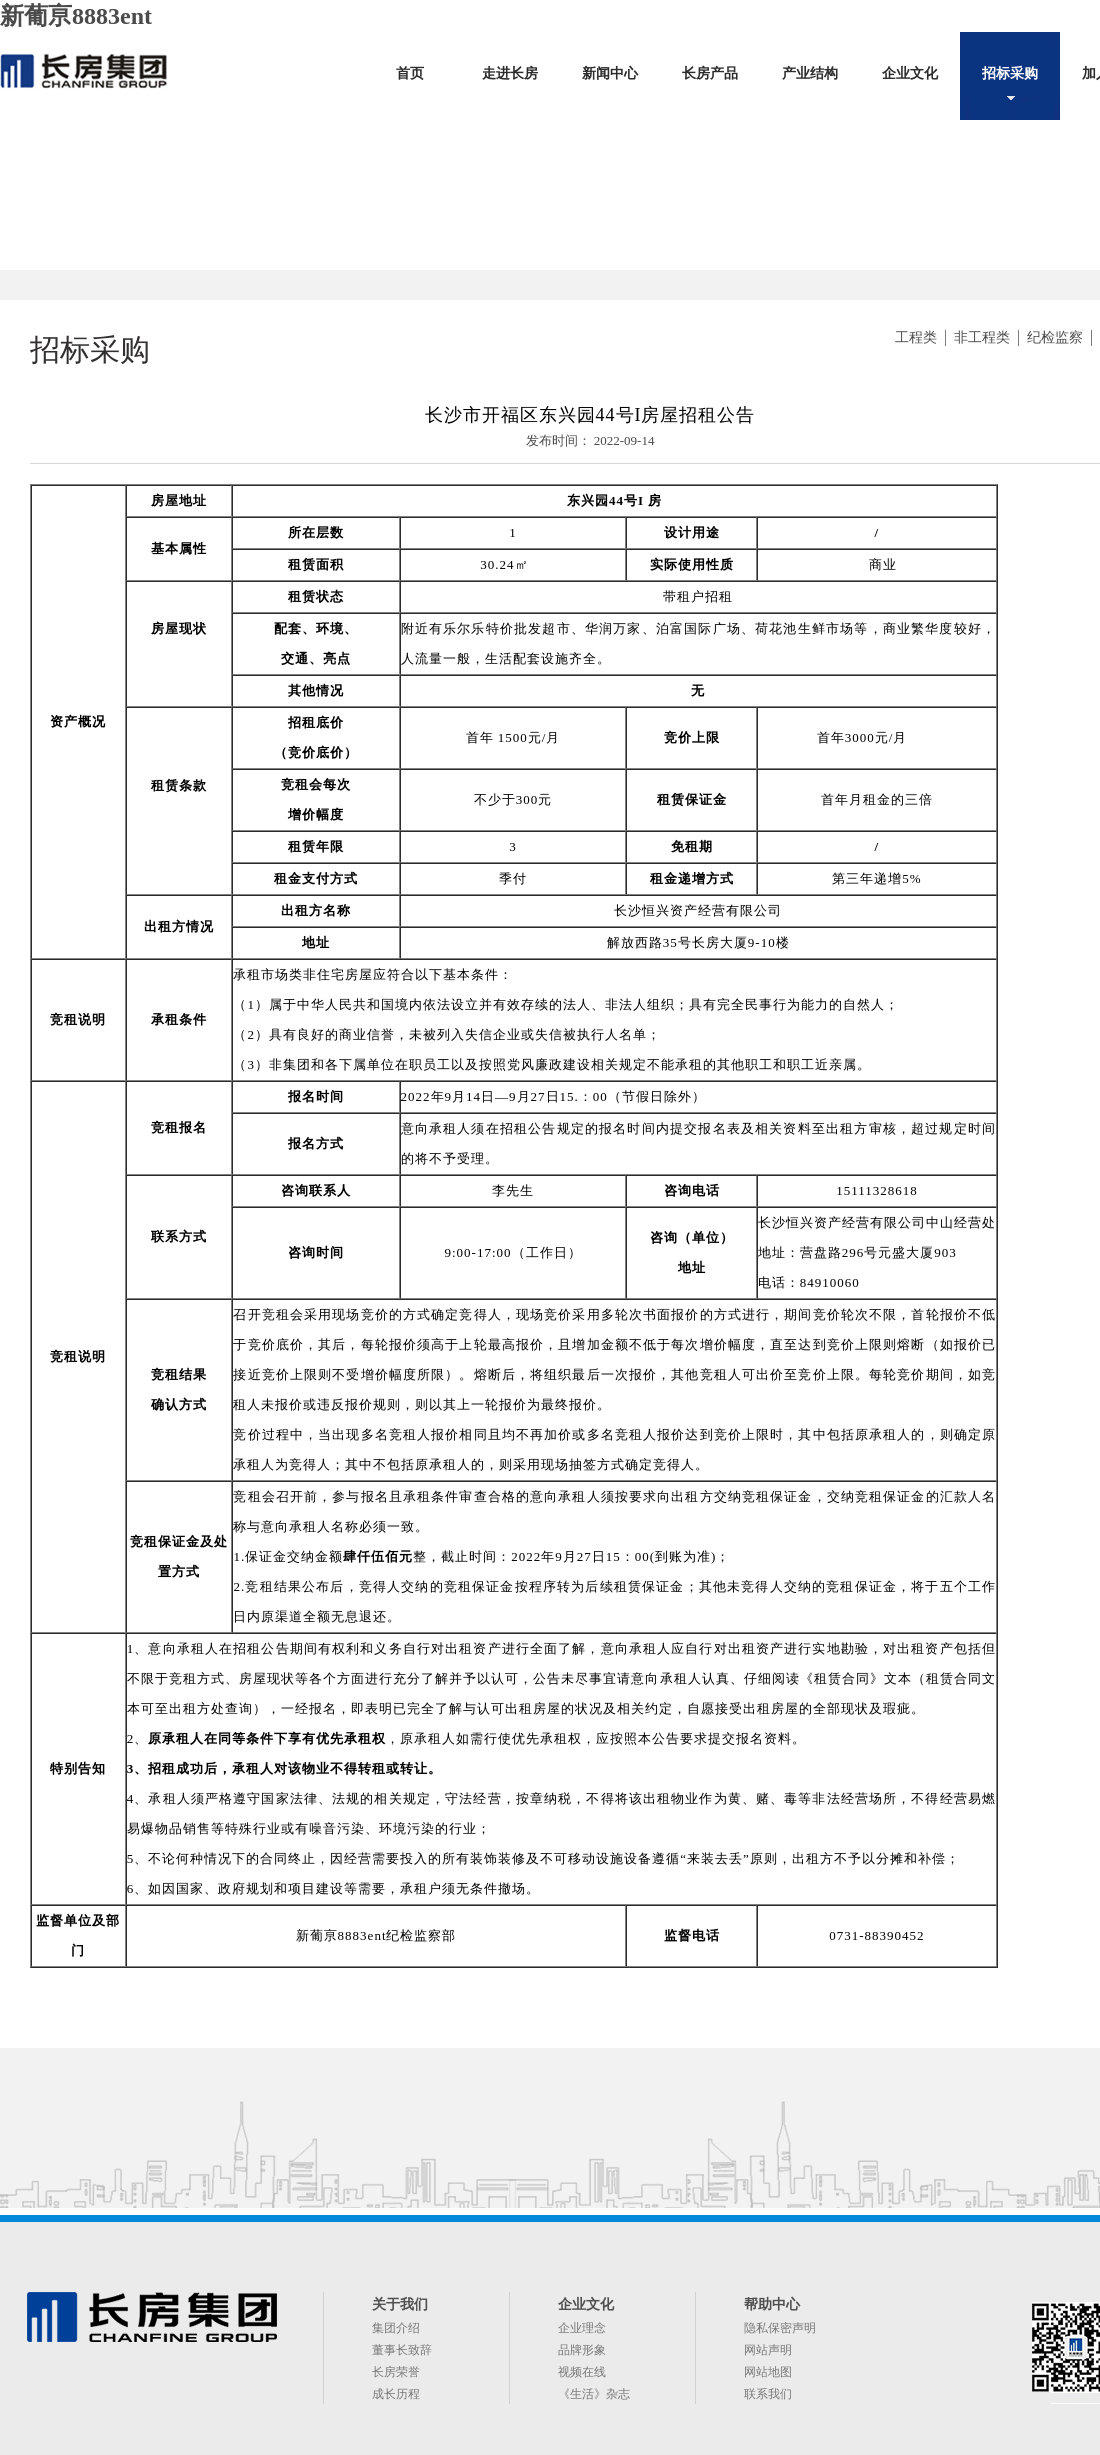 The height and width of the screenshot is (2455, 1100). Describe the element at coordinates (710, 73) in the screenshot. I see `长房产品` at that location.